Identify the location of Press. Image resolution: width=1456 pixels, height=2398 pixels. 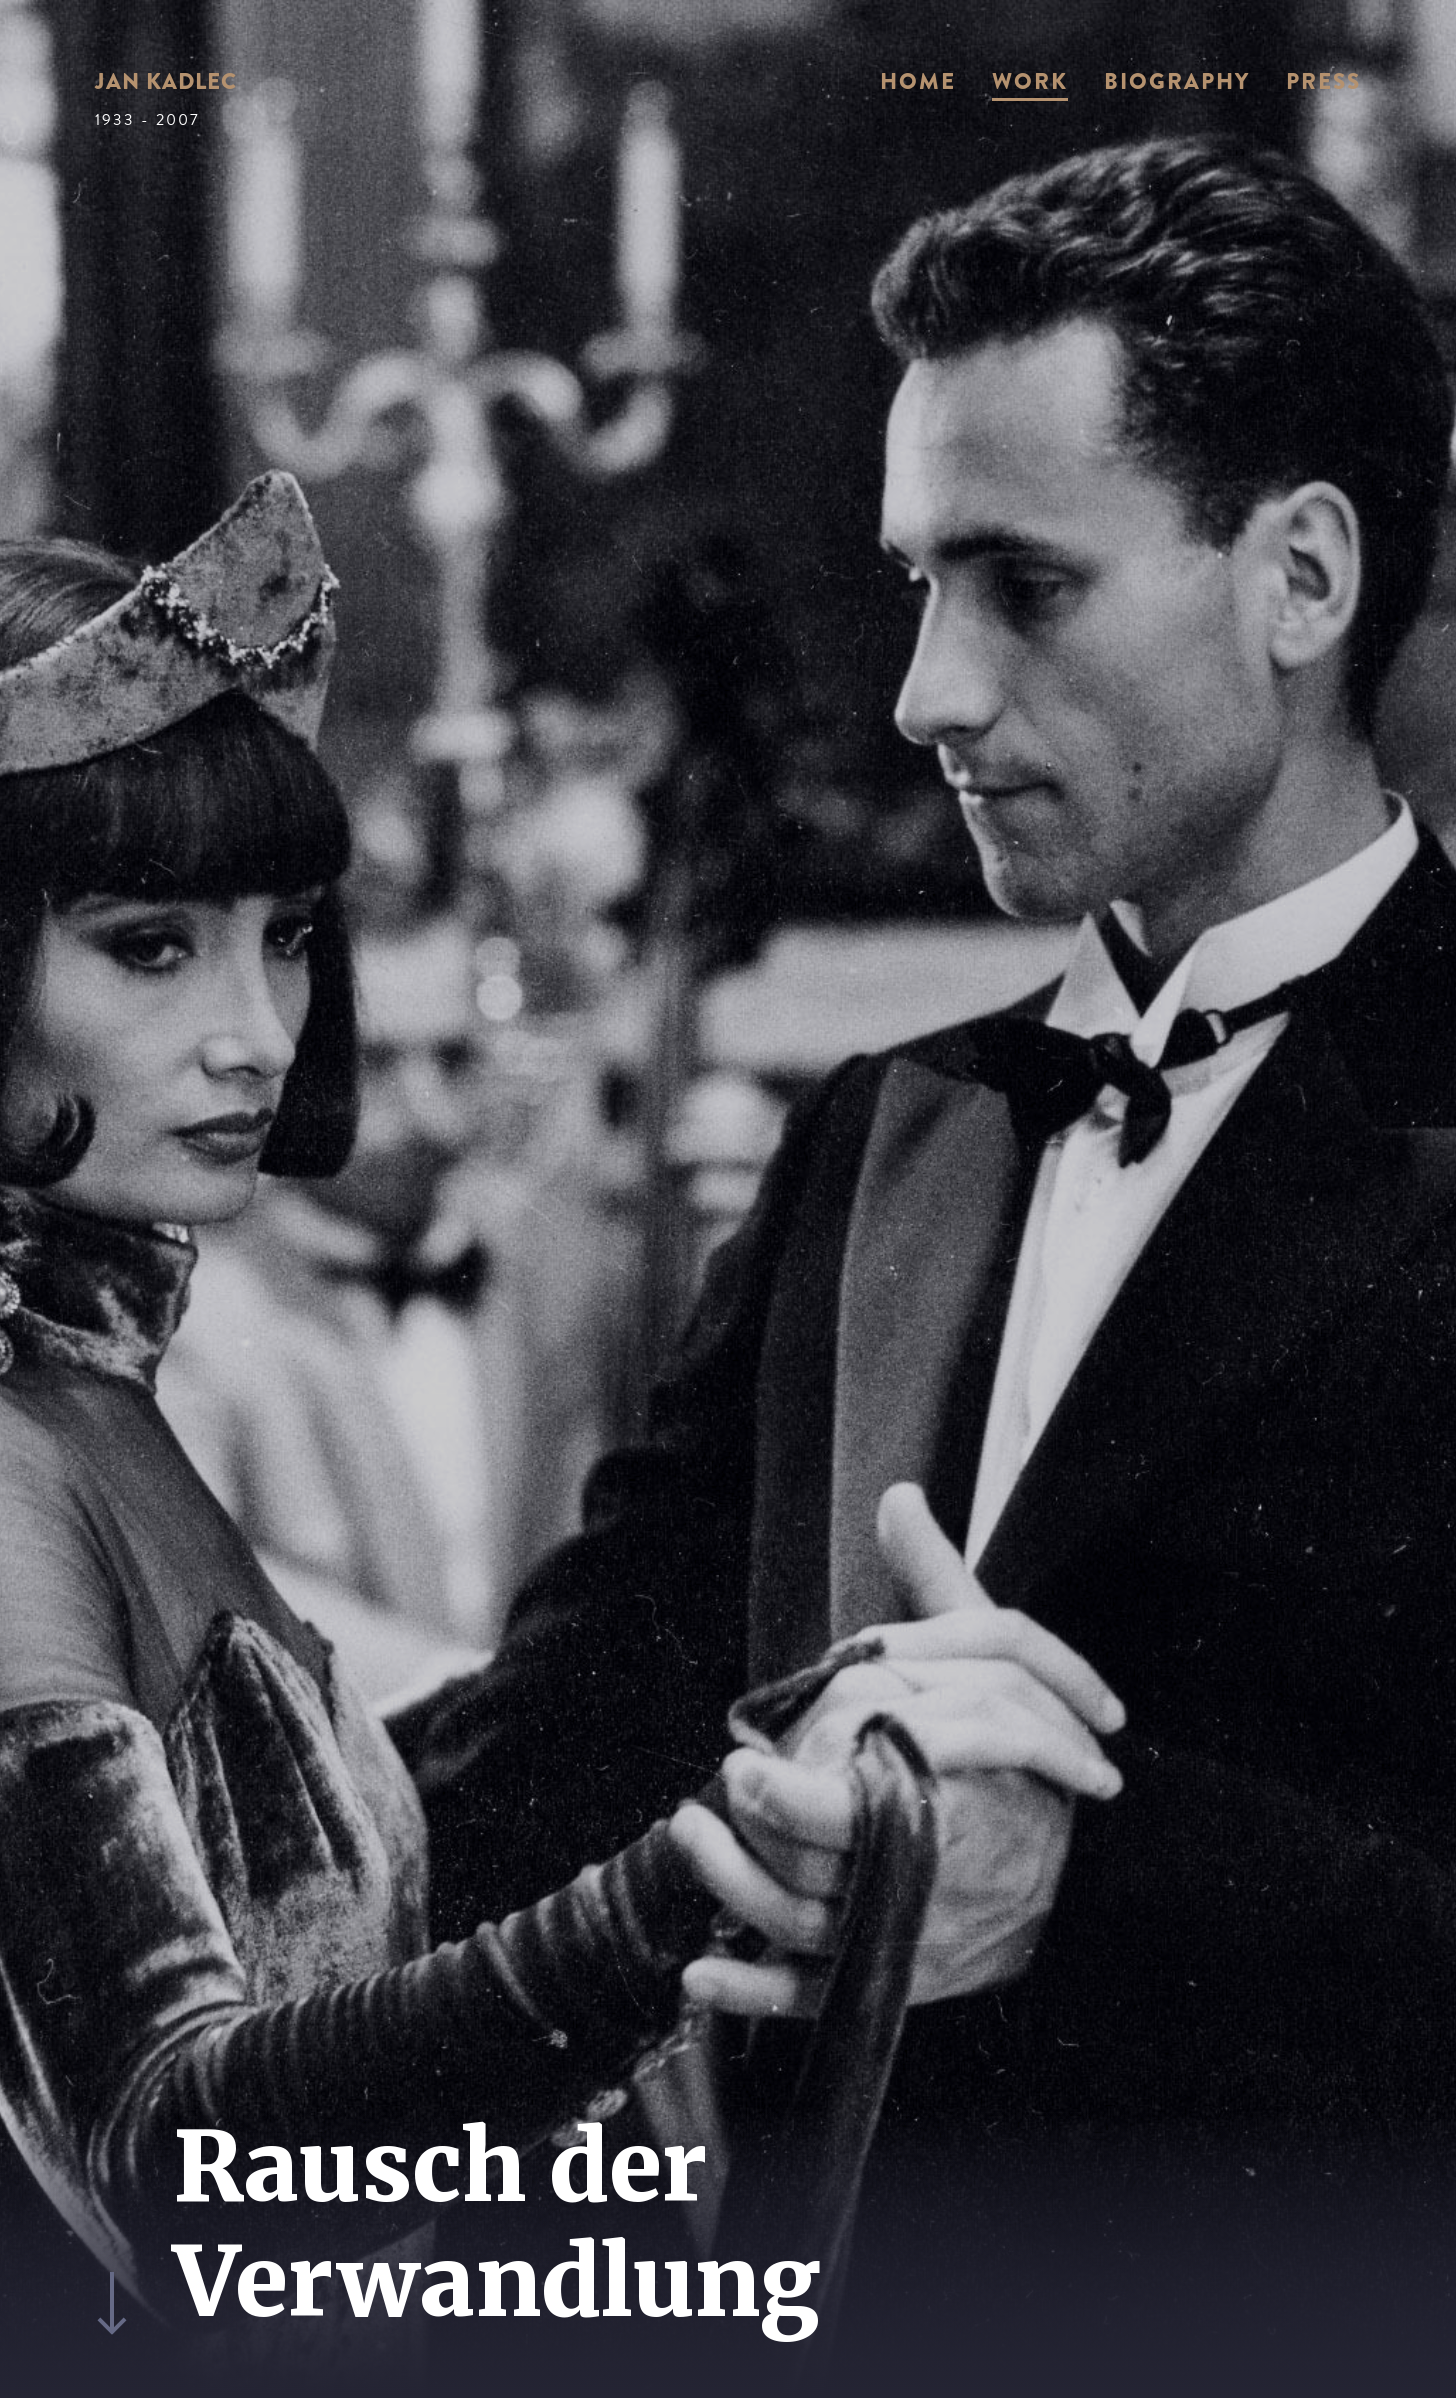
(1323, 81).